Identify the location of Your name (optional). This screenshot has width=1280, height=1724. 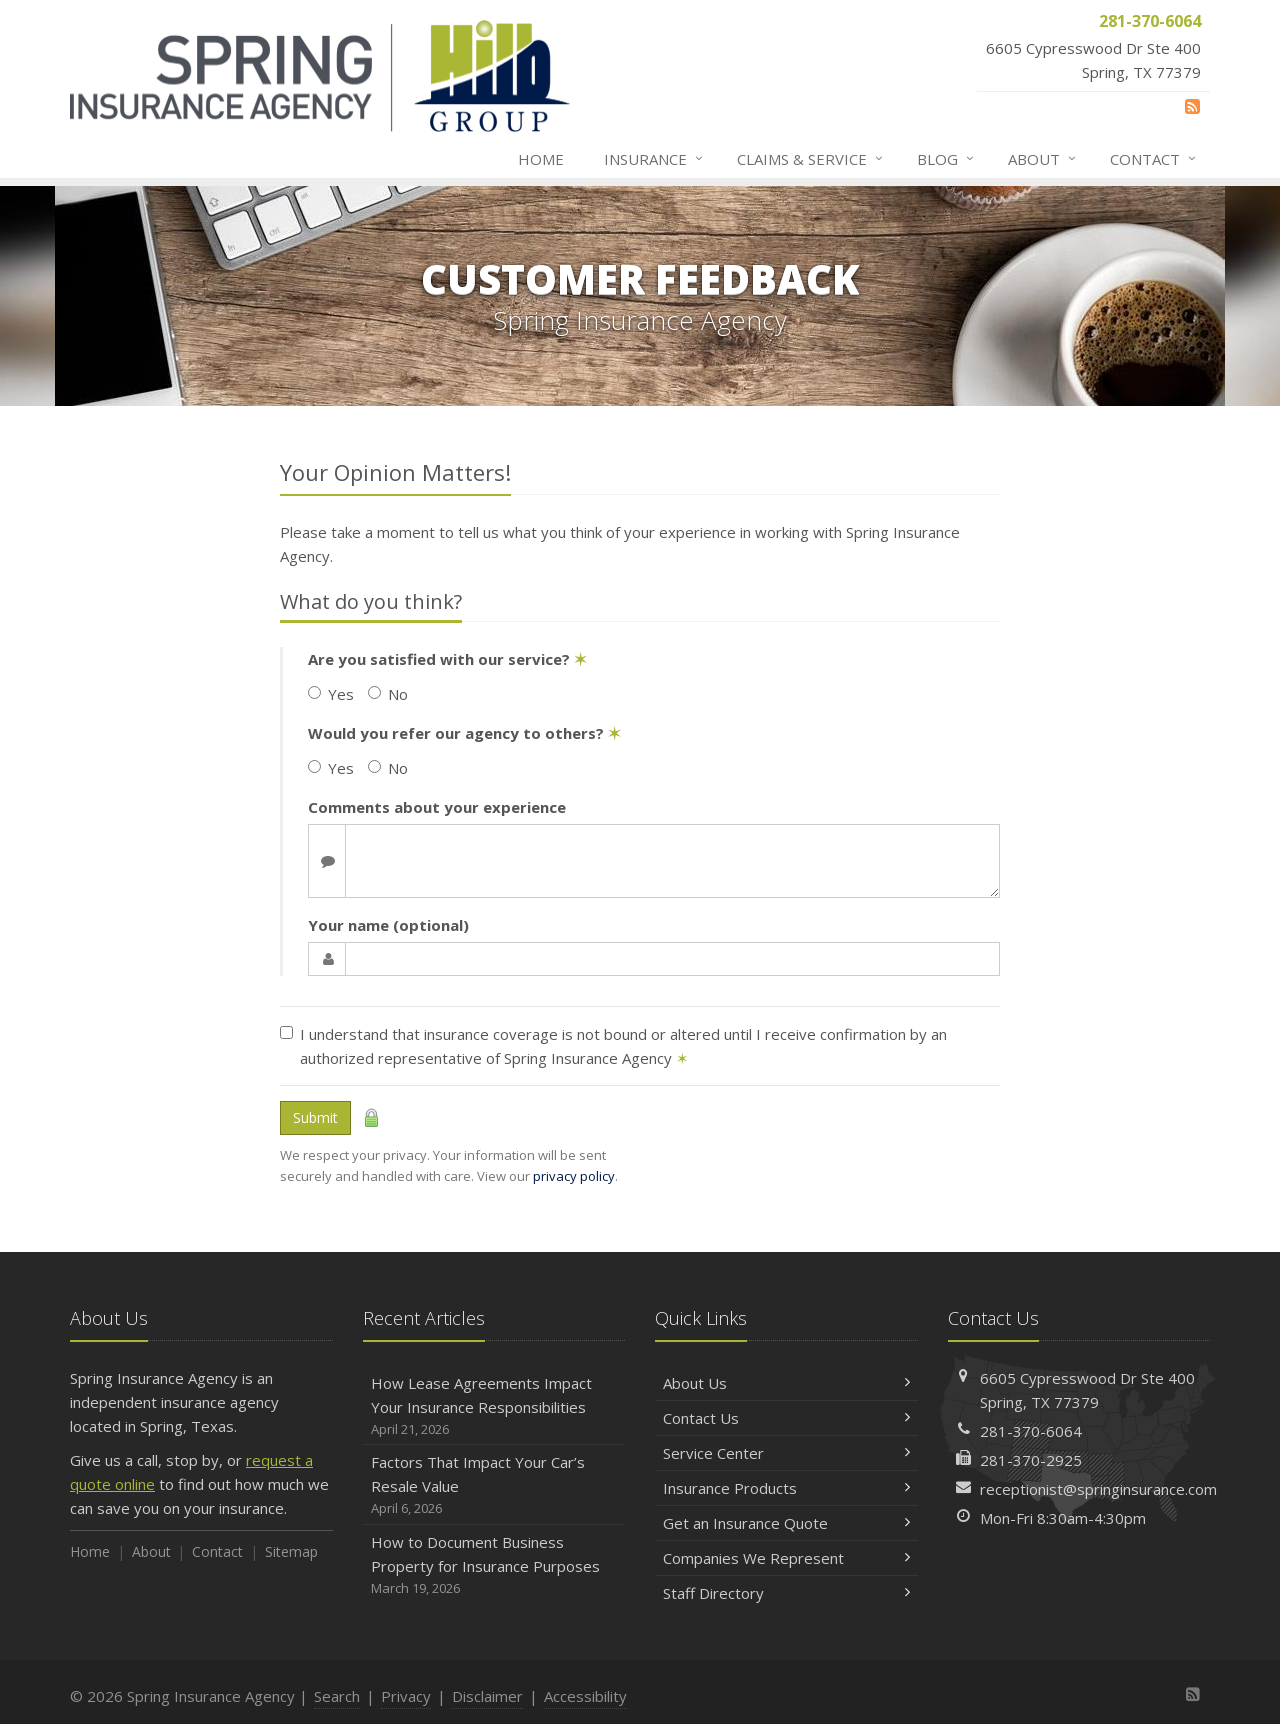
(388, 925).